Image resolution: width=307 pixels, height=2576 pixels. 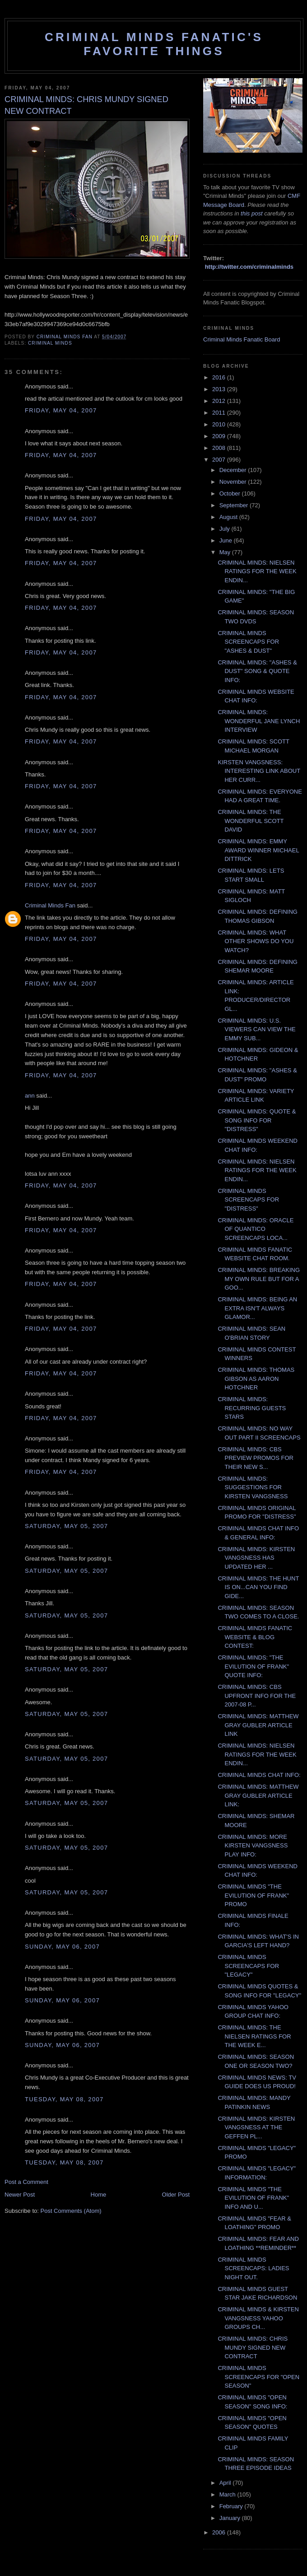 I want to click on April, so click(x=226, y=2482).